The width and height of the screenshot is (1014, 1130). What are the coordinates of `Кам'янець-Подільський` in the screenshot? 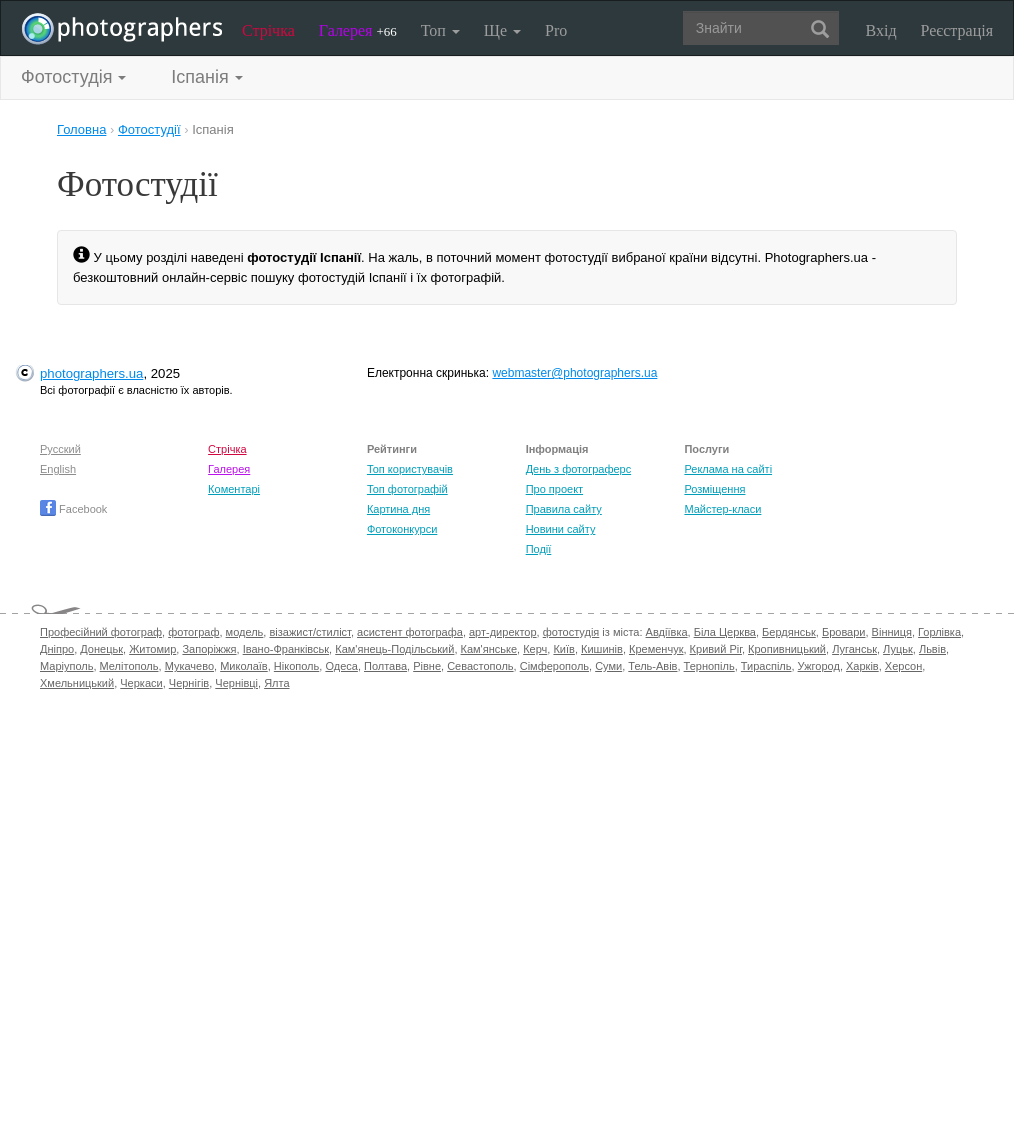 It's located at (394, 649).